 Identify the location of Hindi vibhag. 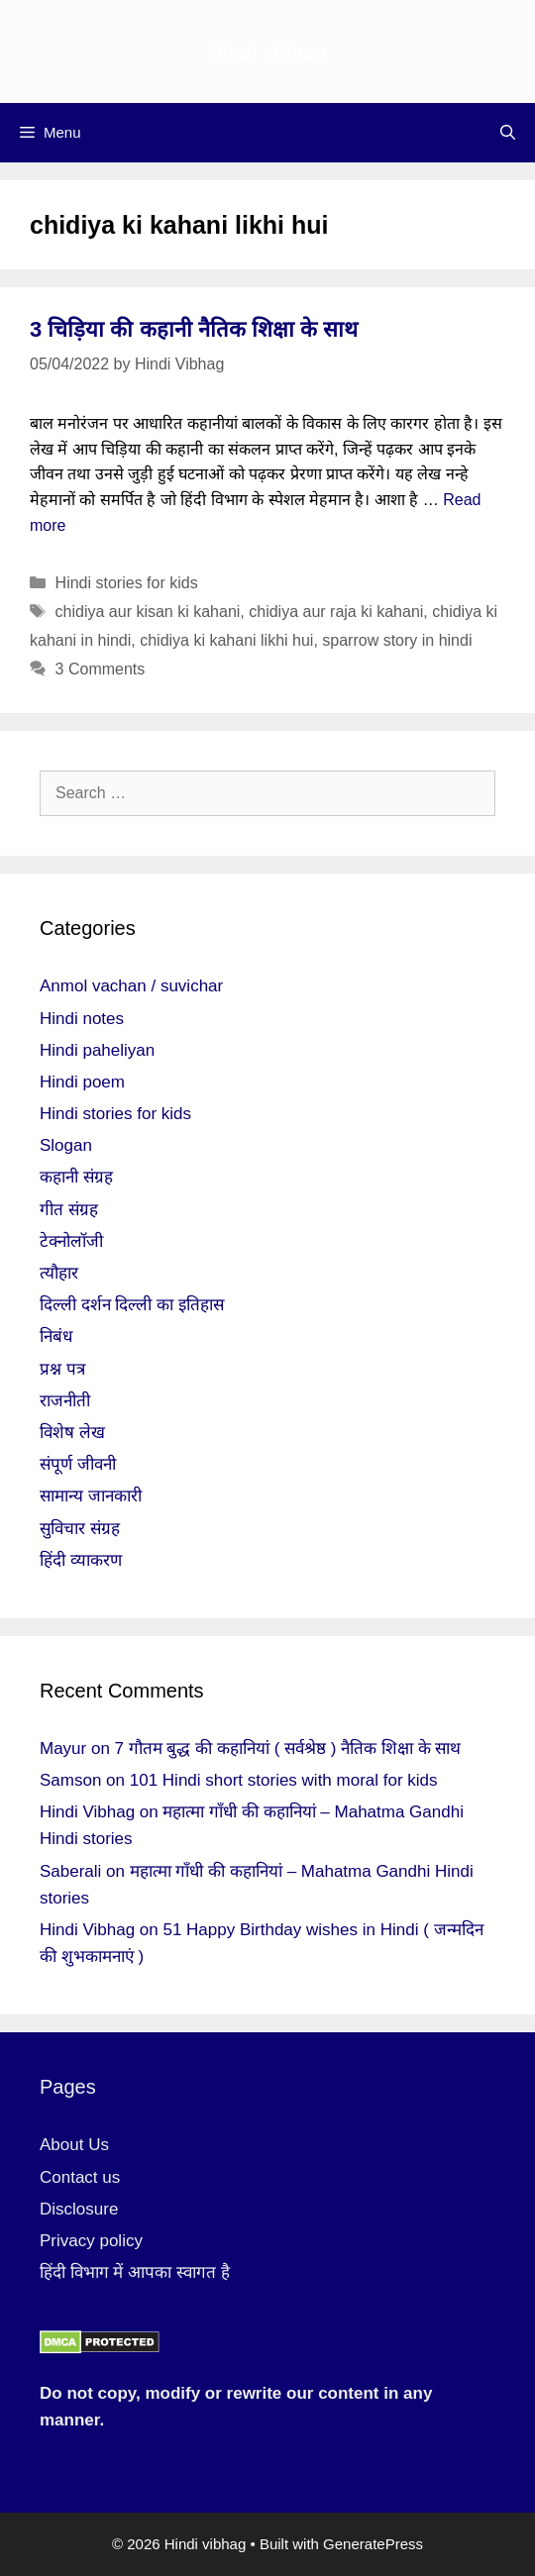
(267, 51).